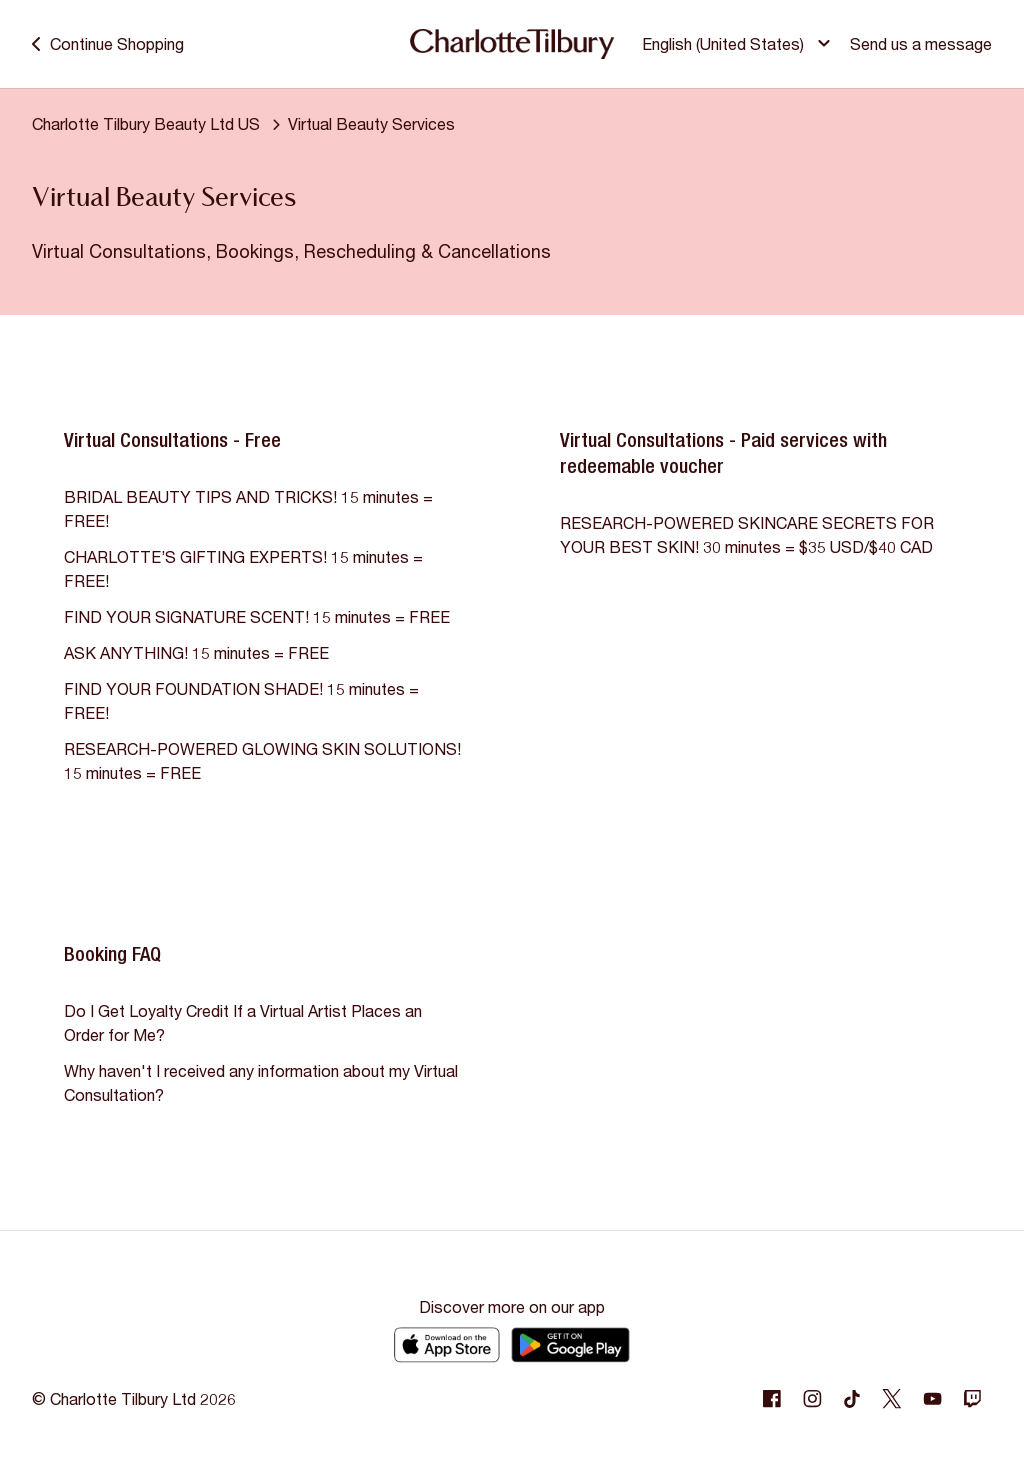 This screenshot has height=1475, width=1024. I want to click on [Following Instagram], so click(812, 1399).